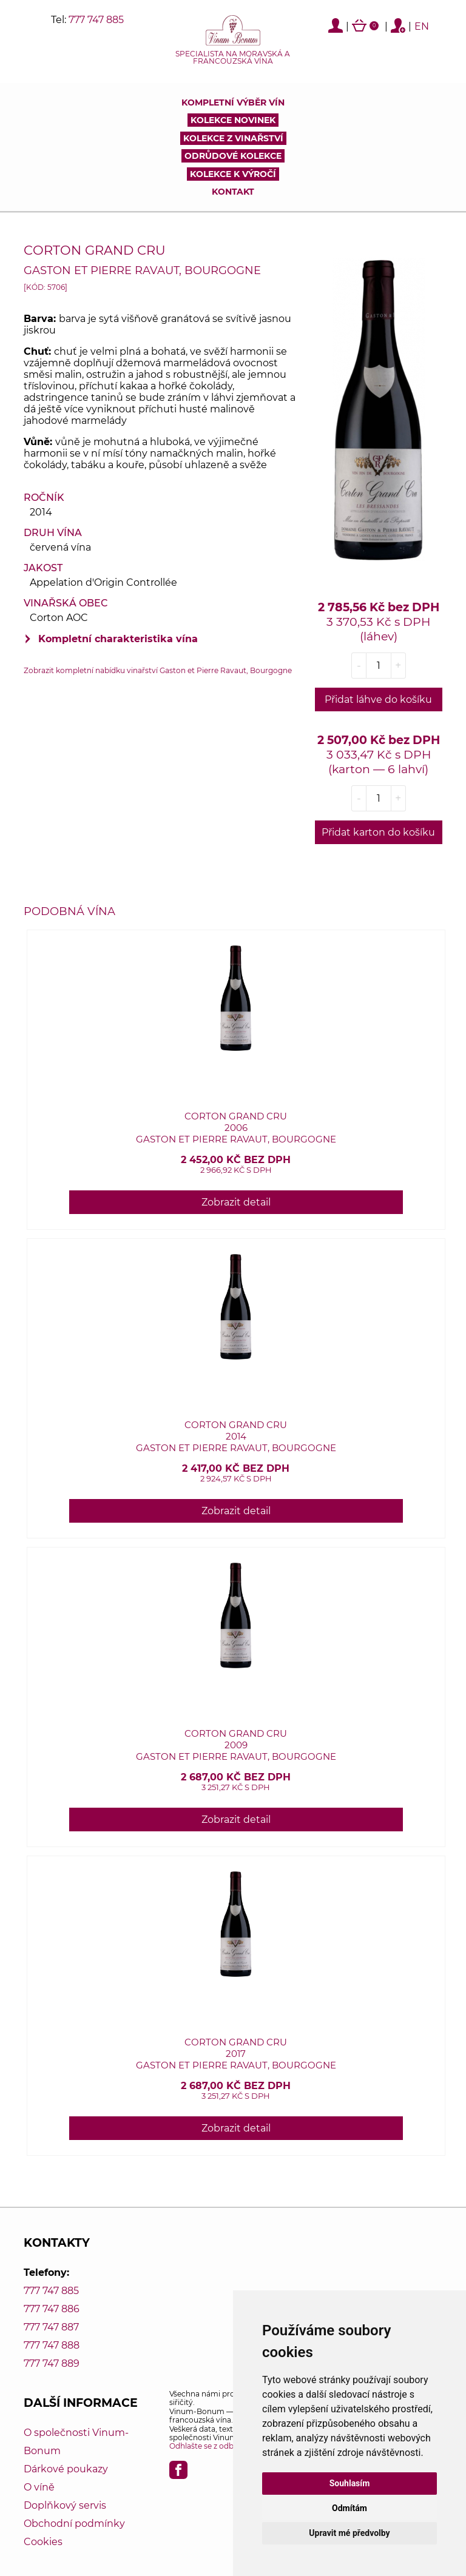 The height and width of the screenshot is (2576, 466). What do you see at coordinates (223, 2445) in the screenshot?
I see `Odhlašte se z odběru novinek` at bounding box center [223, 2445].